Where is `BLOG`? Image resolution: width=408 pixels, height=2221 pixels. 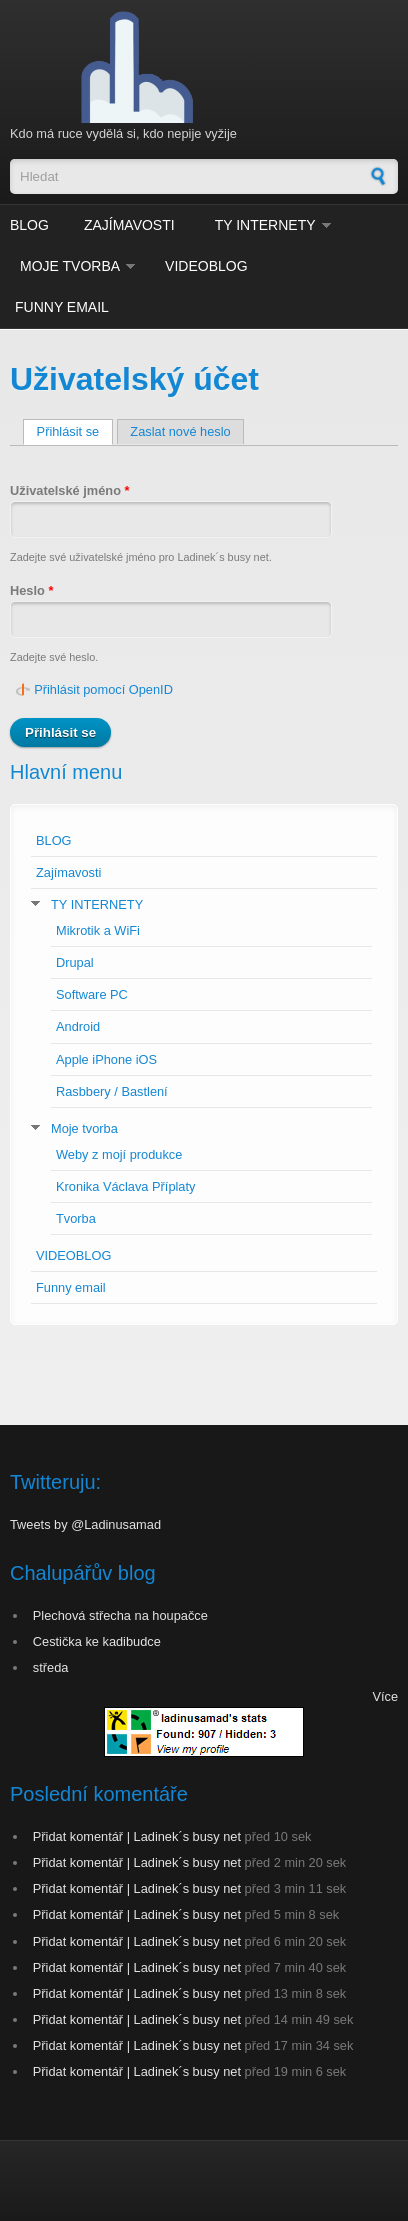 BLOG is located at coordinates (29, 225).